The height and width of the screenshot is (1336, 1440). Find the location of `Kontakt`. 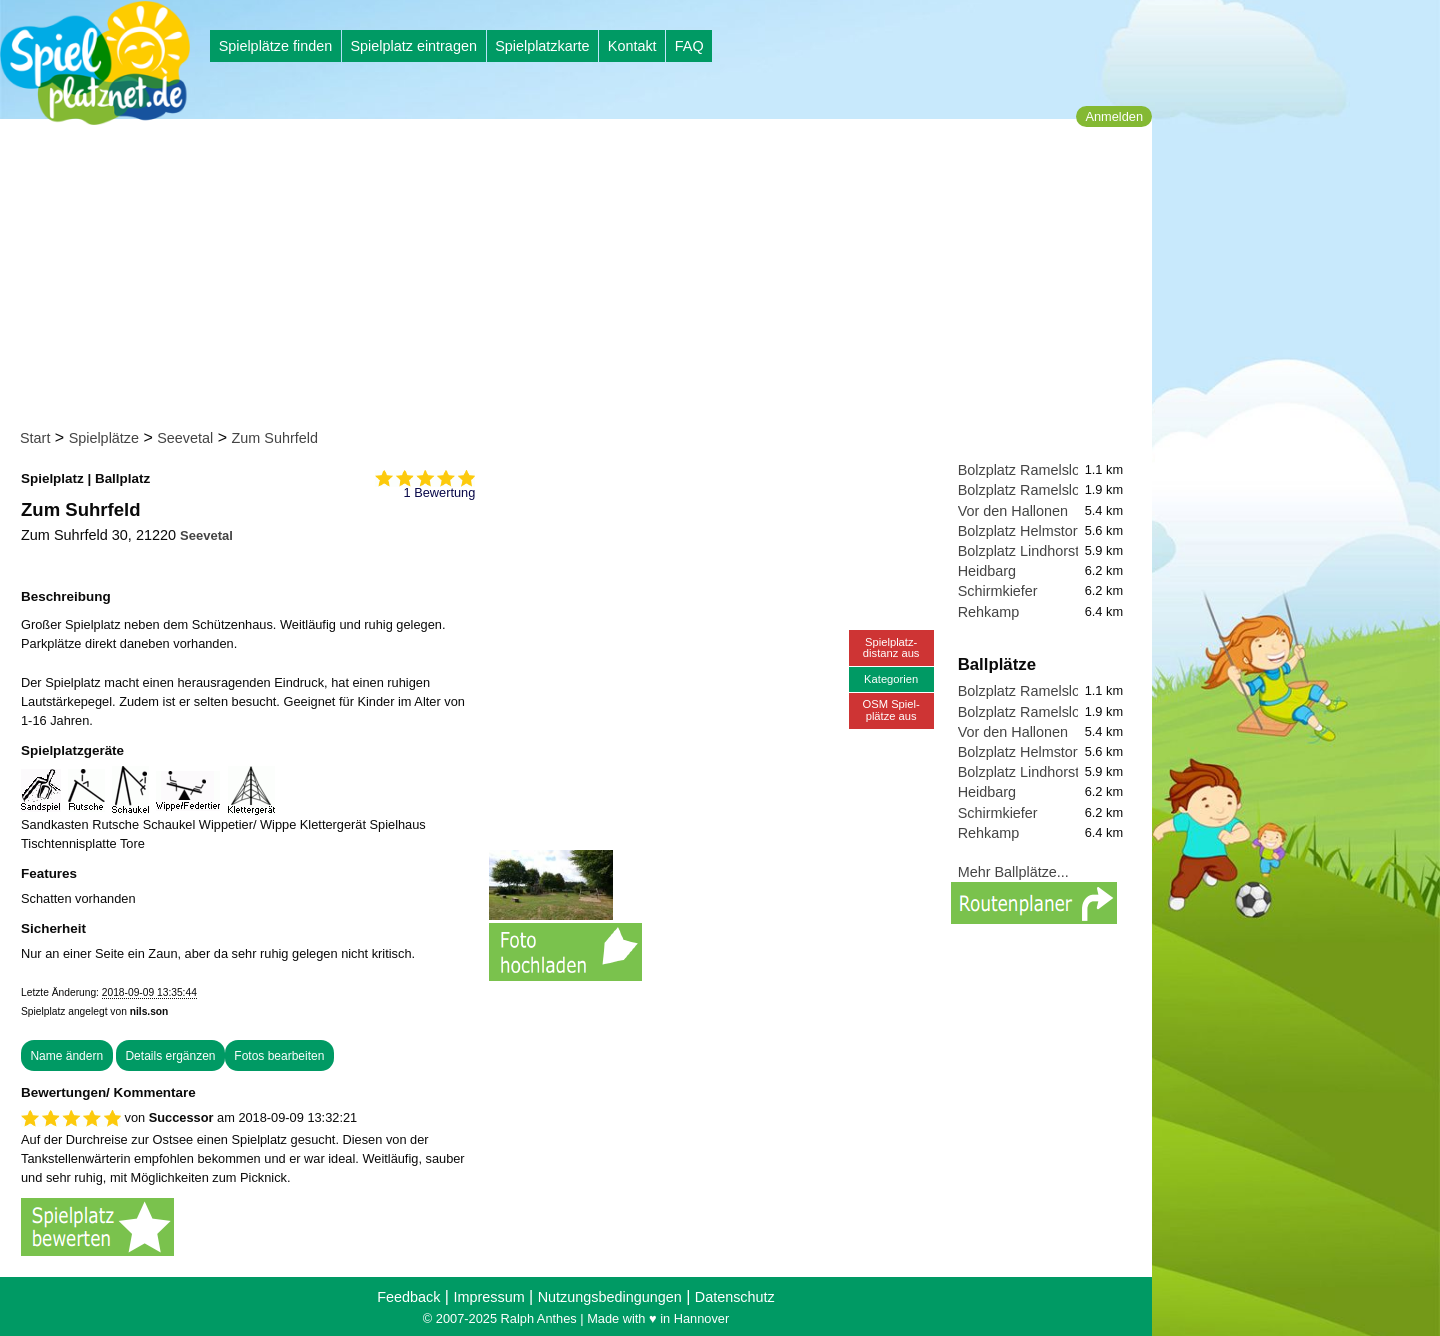

Kontakt is located at coordinates (632, 46).